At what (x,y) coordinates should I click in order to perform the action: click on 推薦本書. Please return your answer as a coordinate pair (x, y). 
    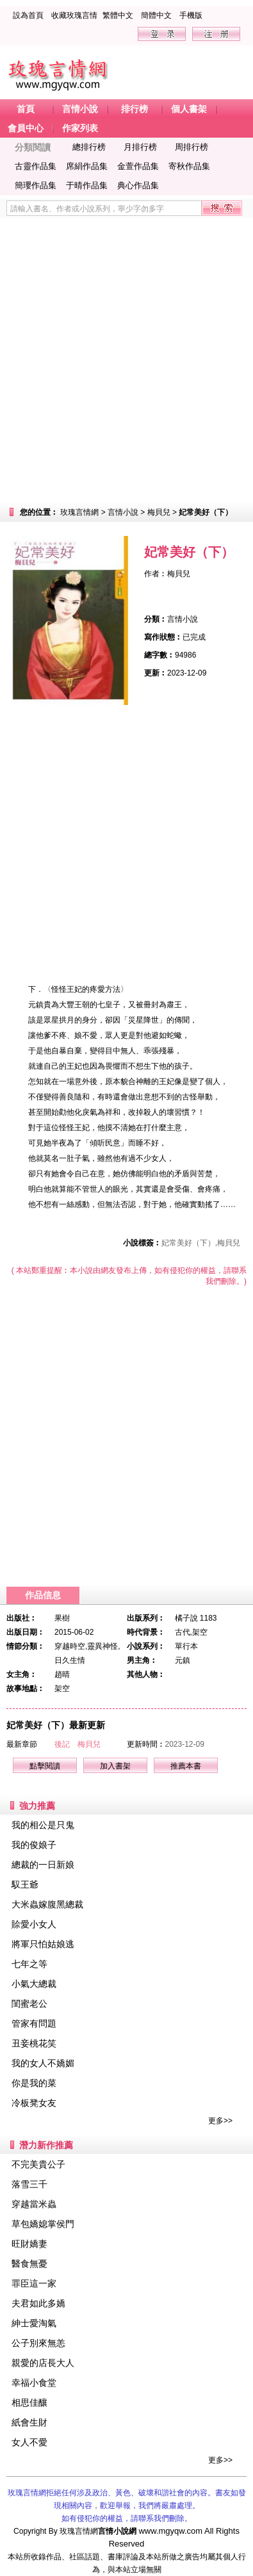
    Looking at the image, I should click on (185, 1766).